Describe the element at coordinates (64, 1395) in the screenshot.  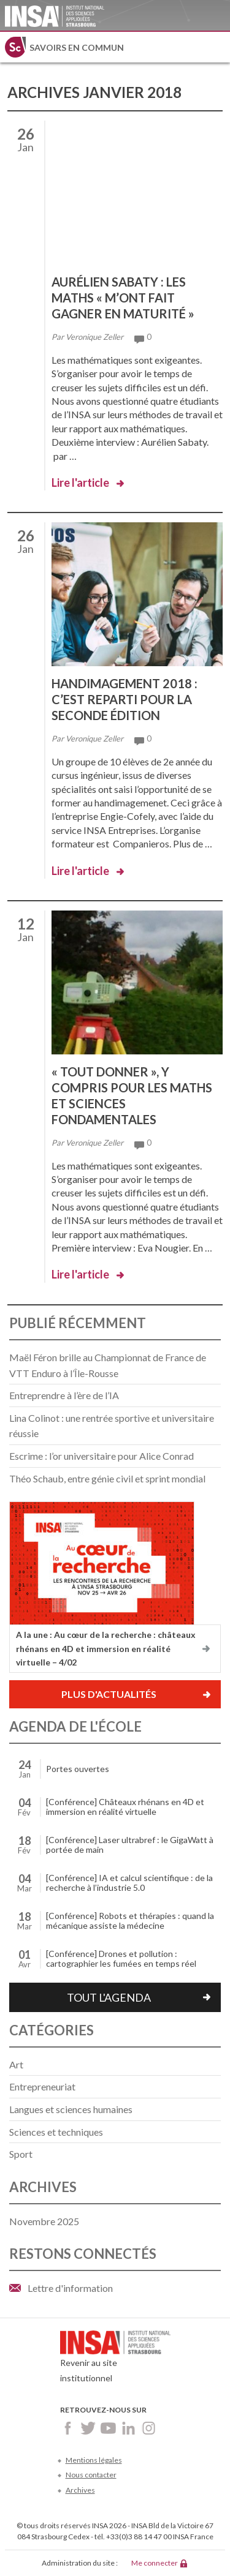
I see `Entreprendre à l’ère de l’IA` at that location.